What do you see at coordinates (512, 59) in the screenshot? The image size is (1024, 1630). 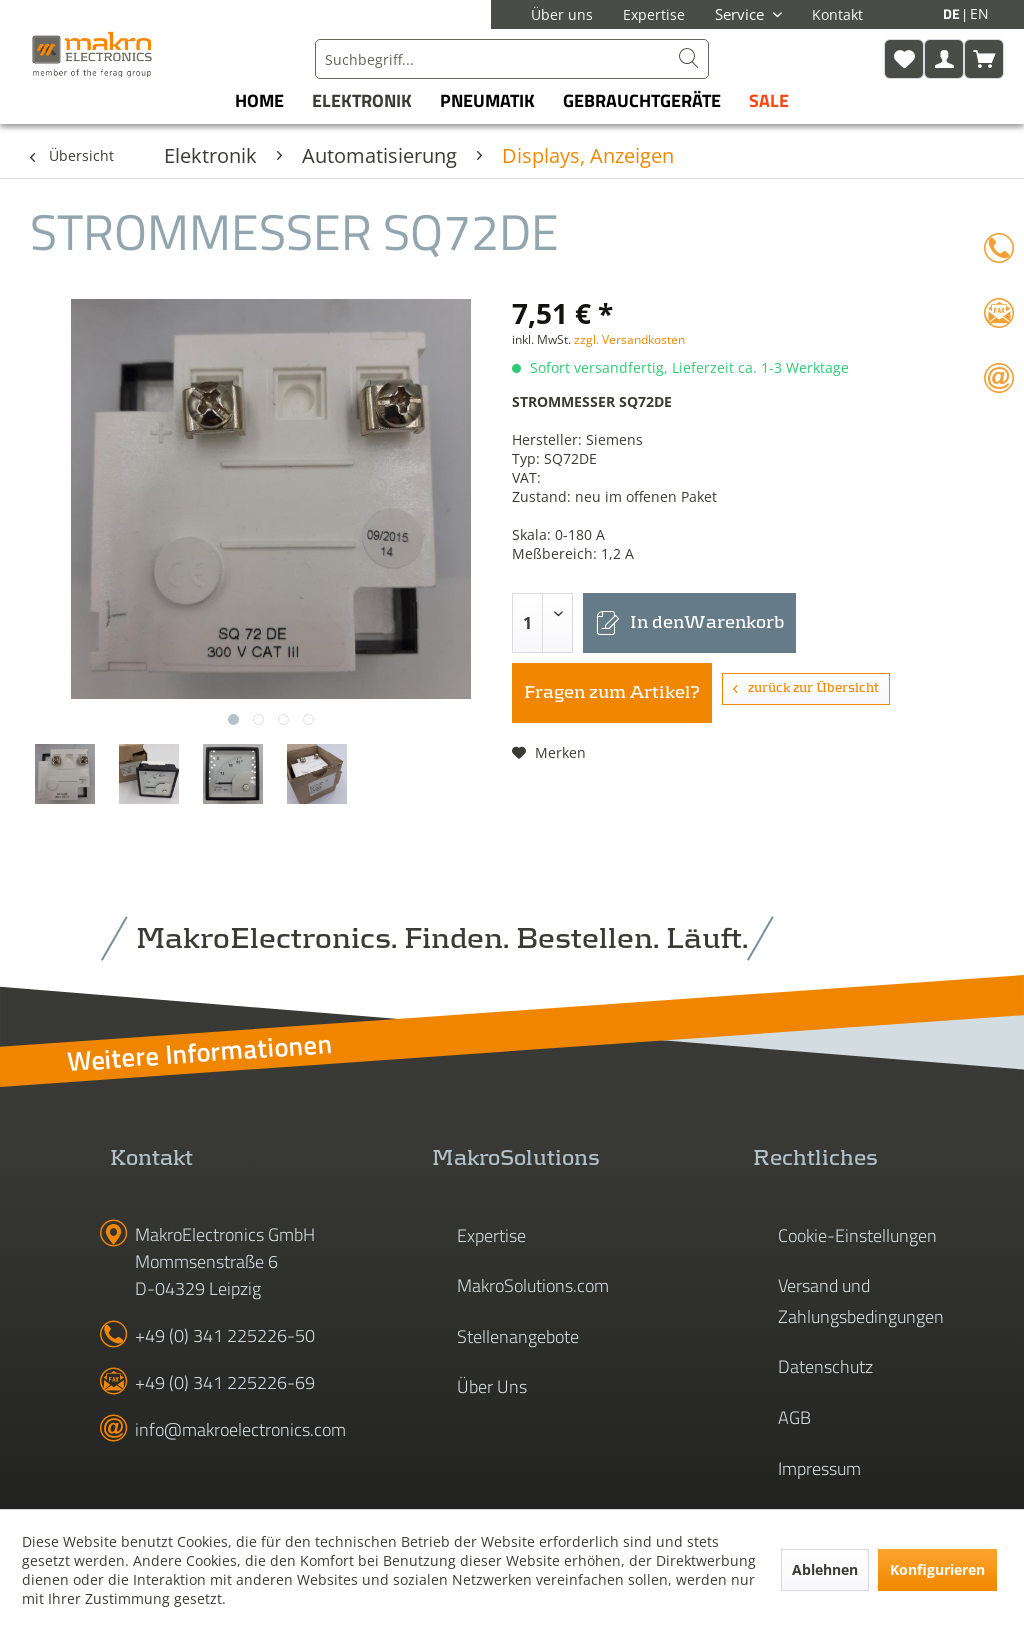 I see `[Suchbegriff...]` at bounding box center [512, 59].